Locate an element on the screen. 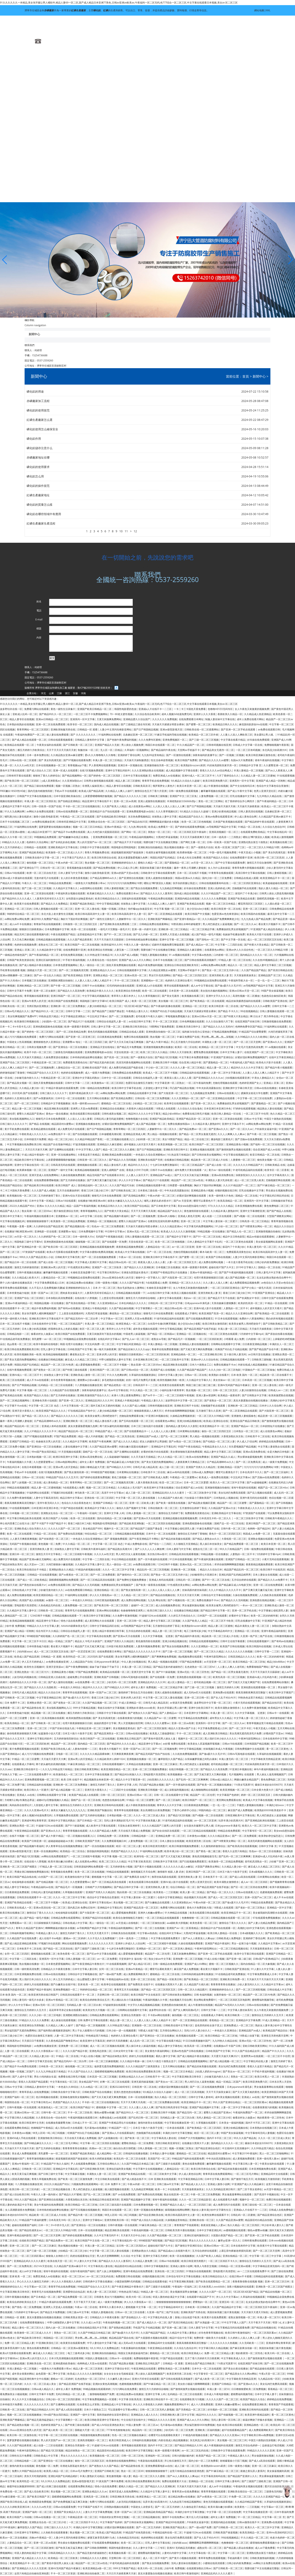 Image resolution: width=295 pixels, height=2576 pixels. 亚洲国产精品午夜福利 is located at coordinates (217, 1943).